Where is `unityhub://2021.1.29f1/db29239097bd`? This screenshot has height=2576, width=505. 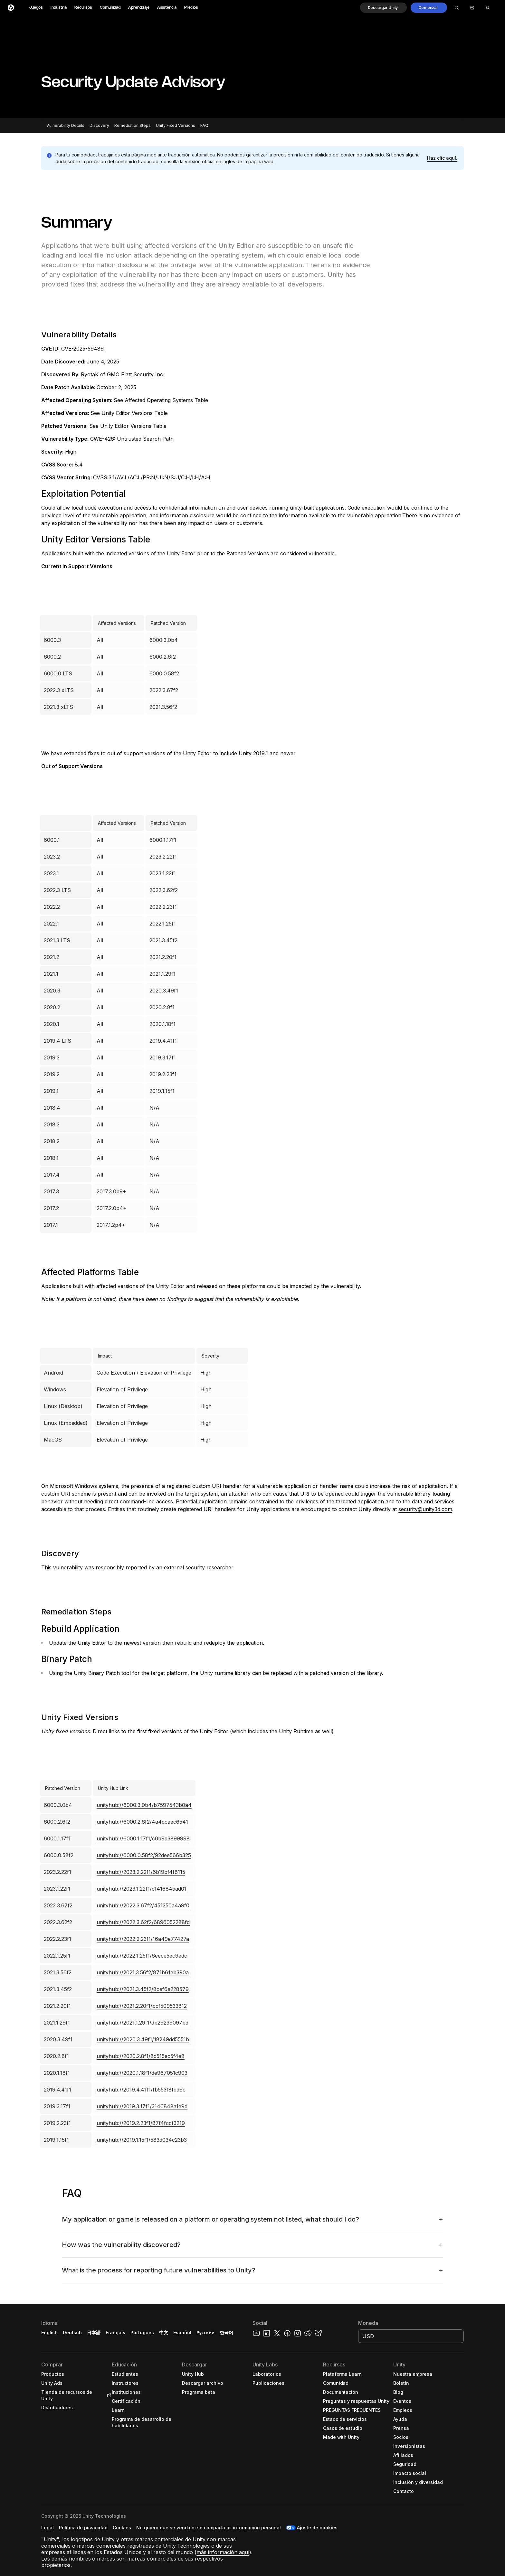 unityhub://2021.1.29f1/db29239097bd is located at coordinates (142, 2022).